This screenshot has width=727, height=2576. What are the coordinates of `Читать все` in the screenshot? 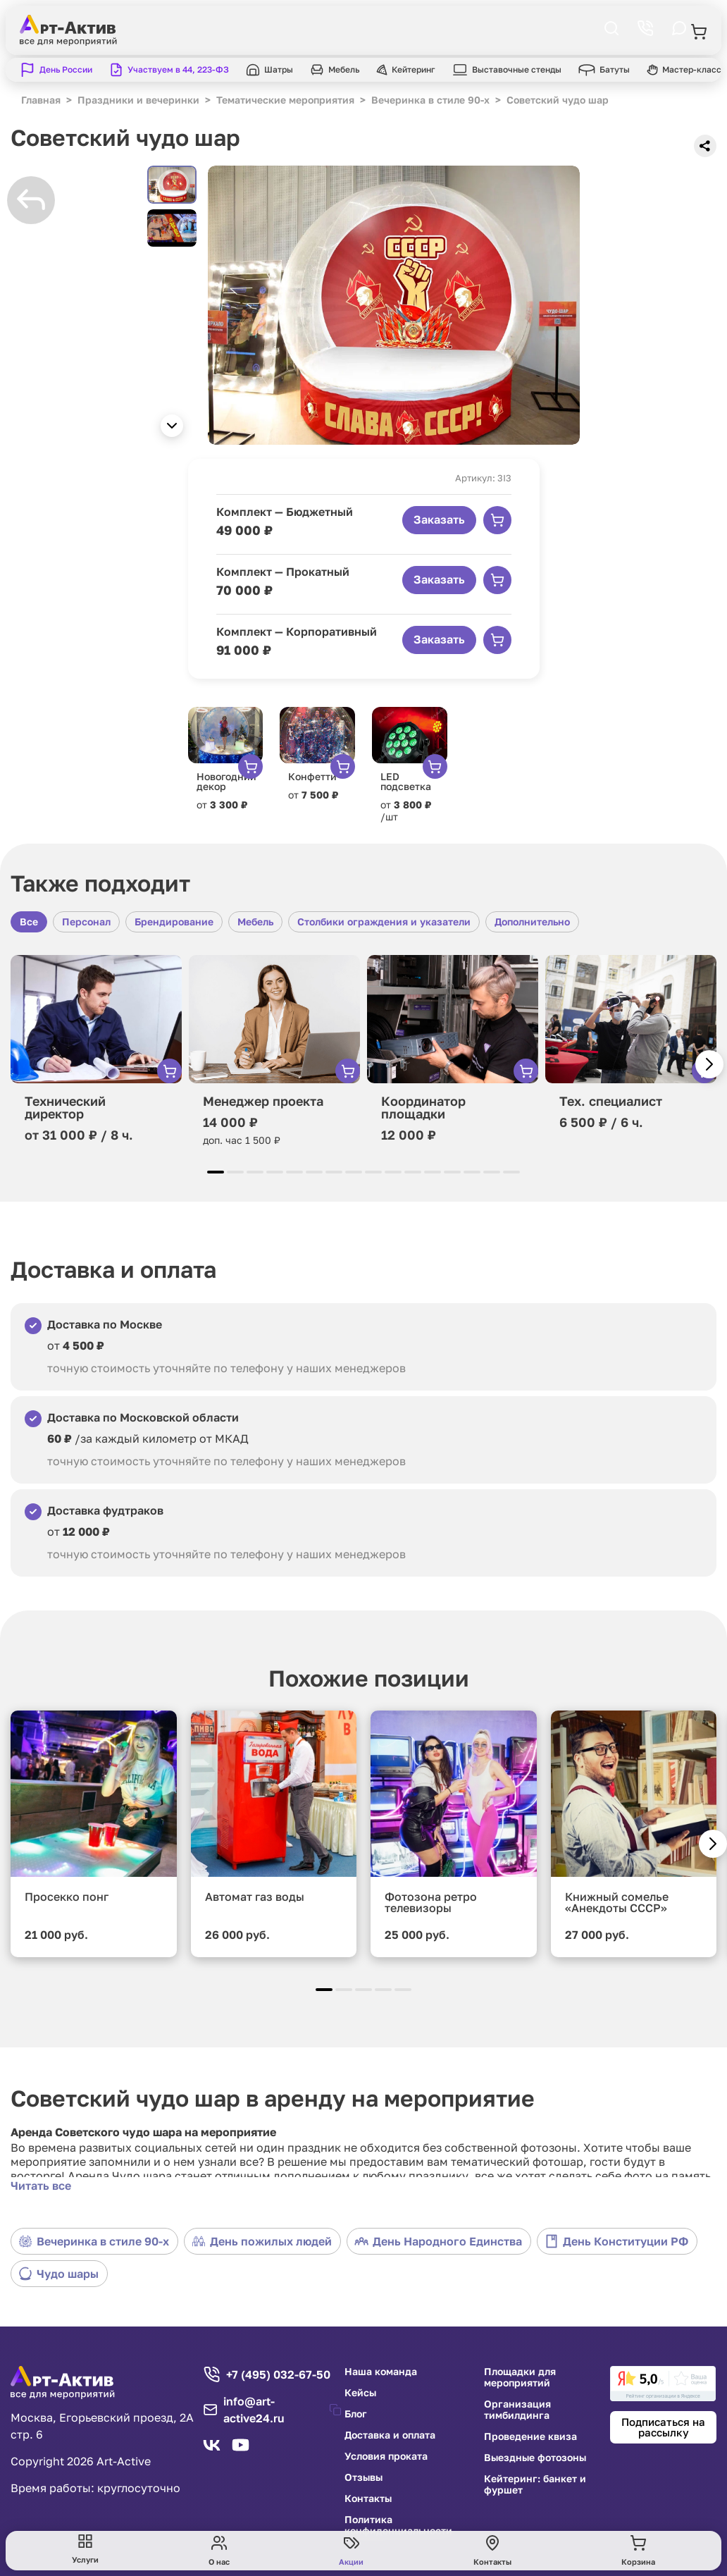 It's located at (41, 2185).